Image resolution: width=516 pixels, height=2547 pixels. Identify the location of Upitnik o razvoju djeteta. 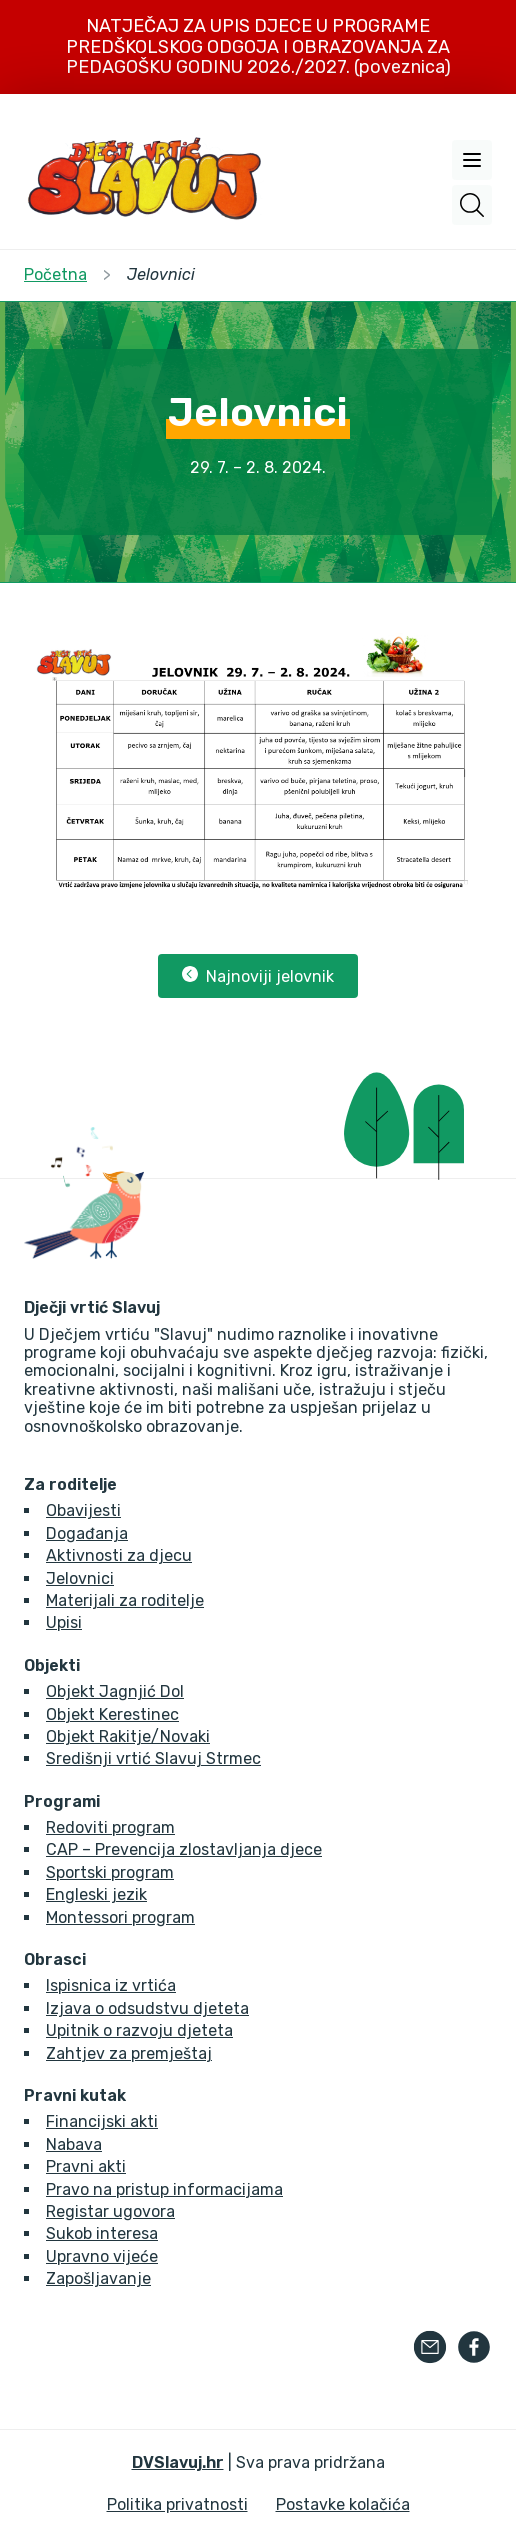
(139, 2030).